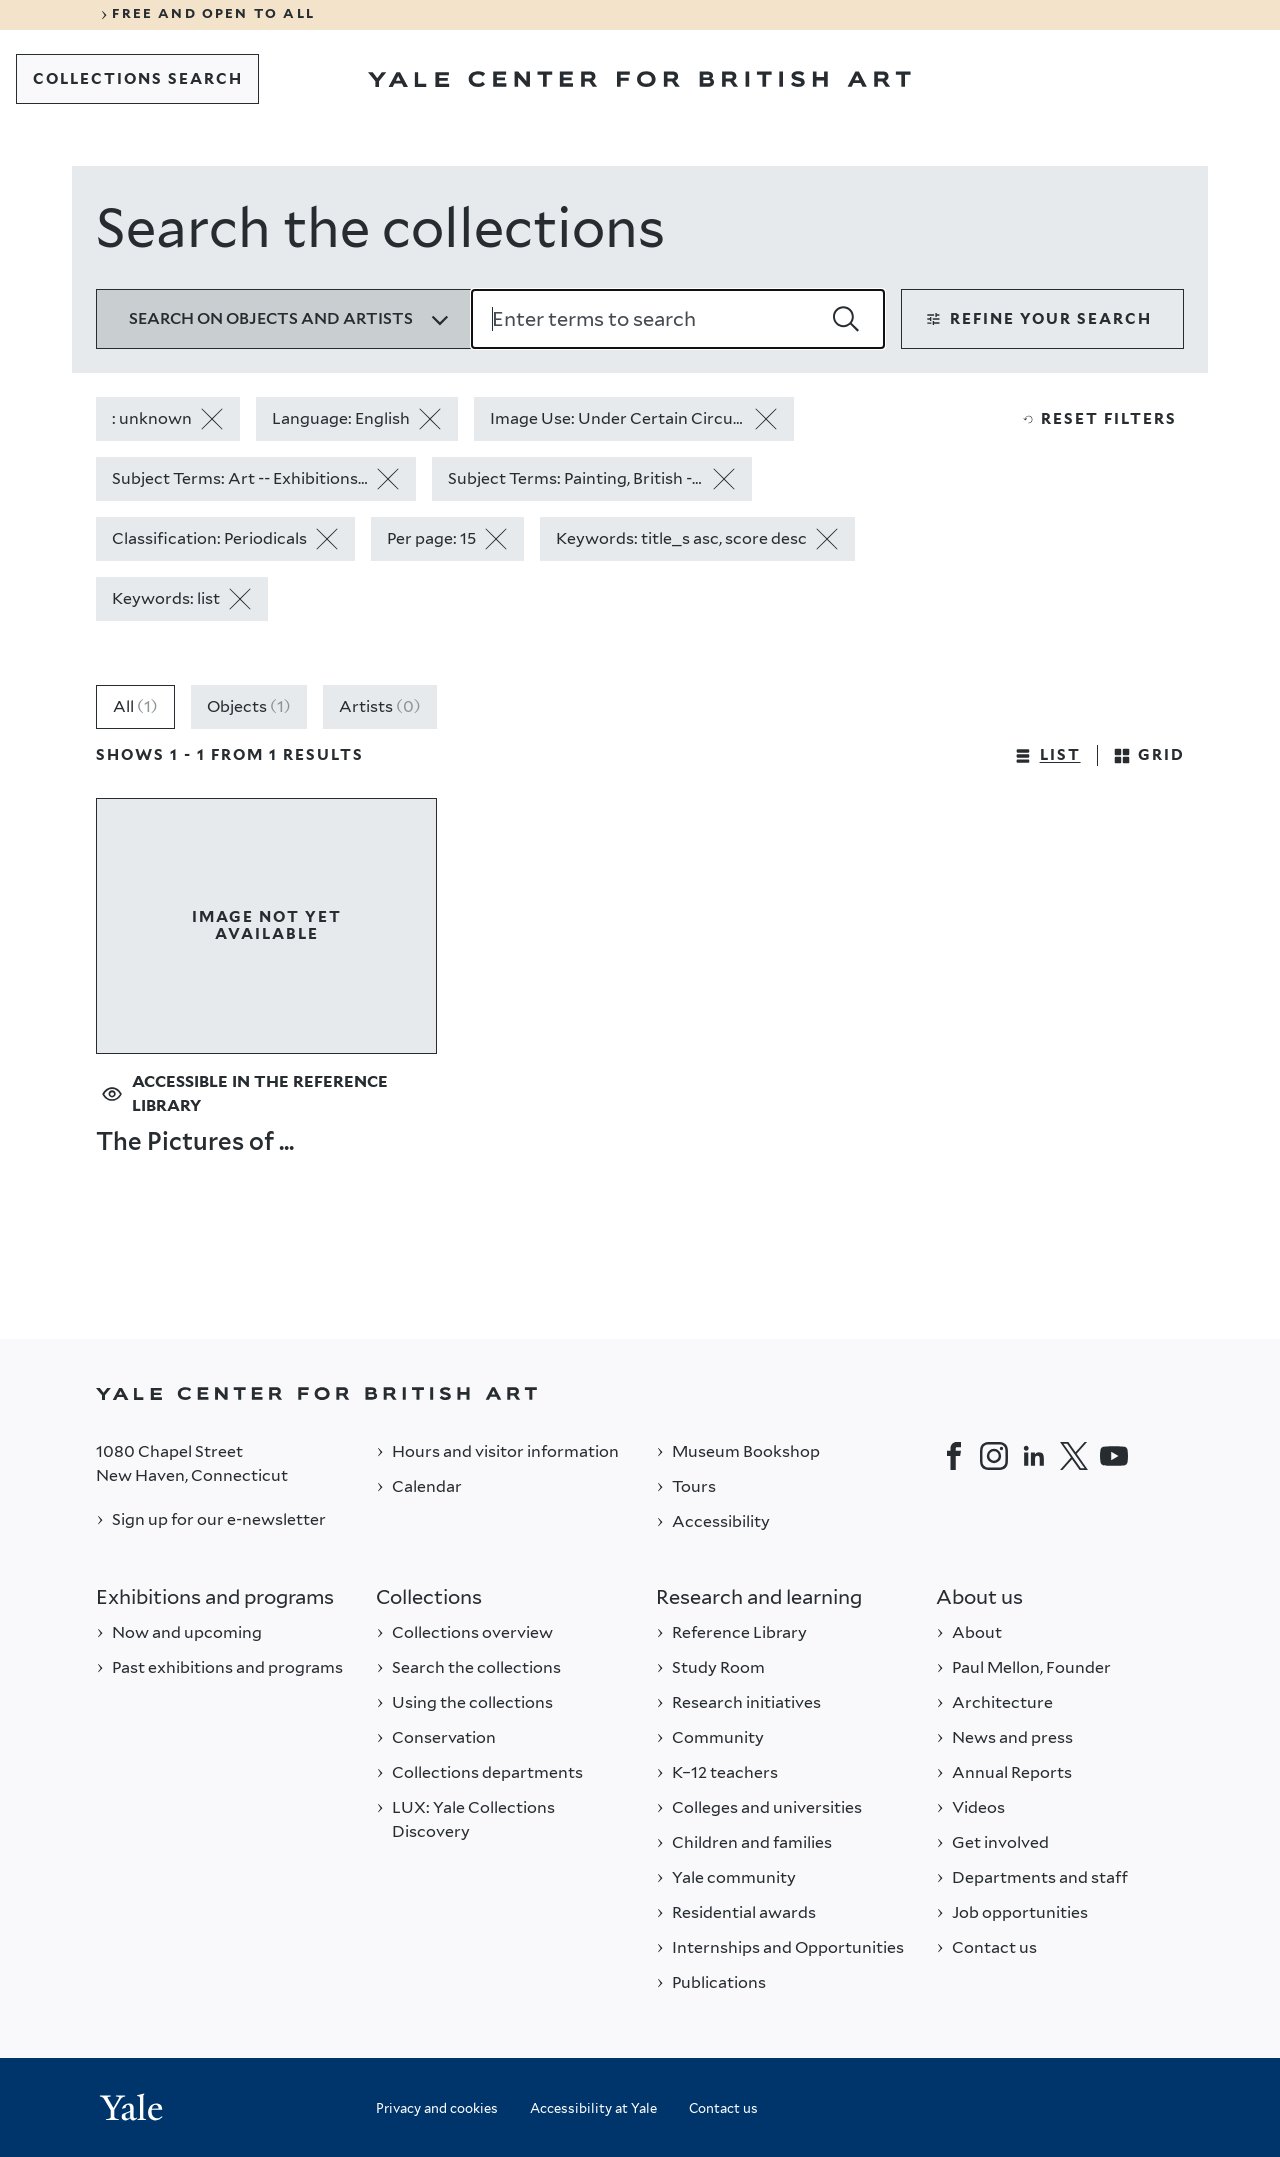 Image resolution: width=1280 pixels, height=2157 pixels. Describe the element at coordinates (954, 1456) in the screenshot. I see `[Facebook]` at that location.